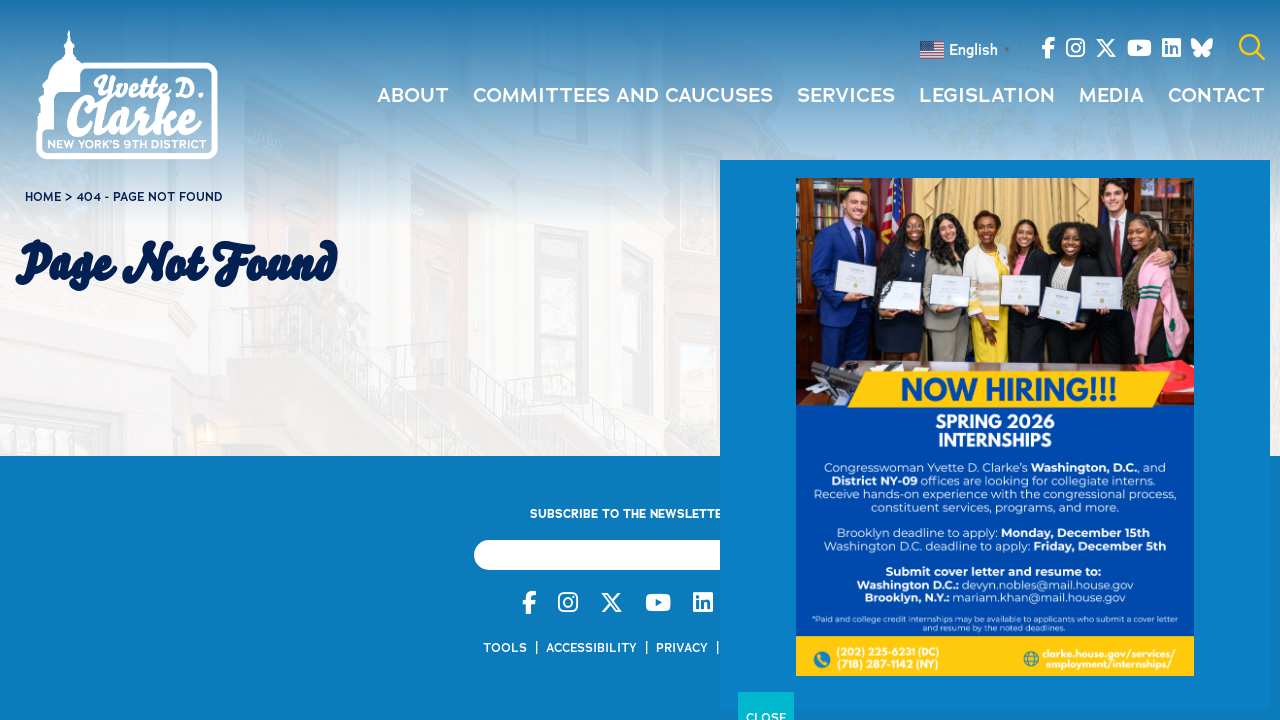  What do you see at coordinates (1216, 95) in the screenshot?
I see `Contact` at bounding box center [1216, 95].